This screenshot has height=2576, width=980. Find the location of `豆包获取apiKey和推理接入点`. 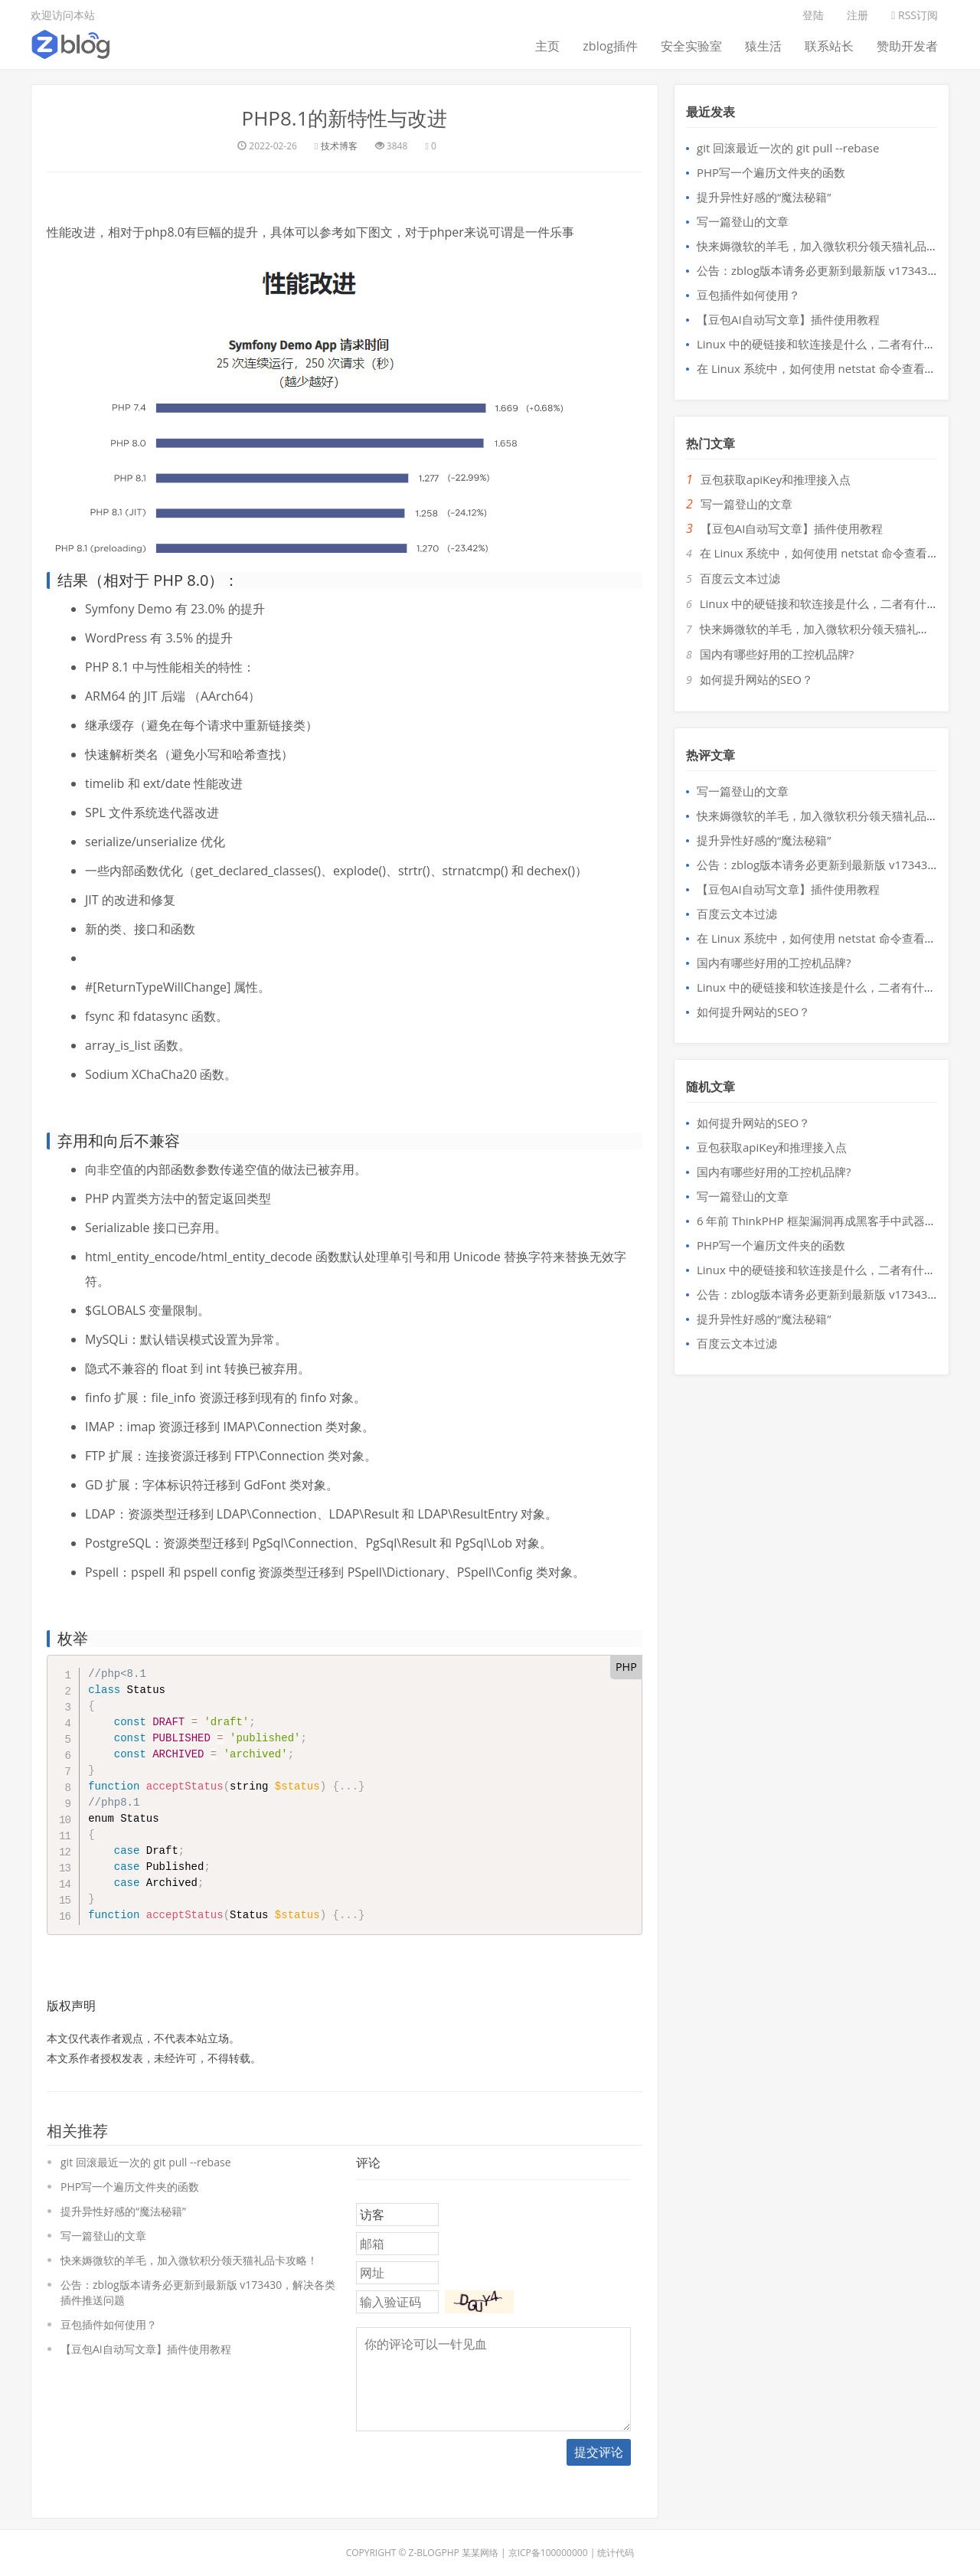

豆包获取apiKey和推理接入点 is located at coordinates (776, 479).